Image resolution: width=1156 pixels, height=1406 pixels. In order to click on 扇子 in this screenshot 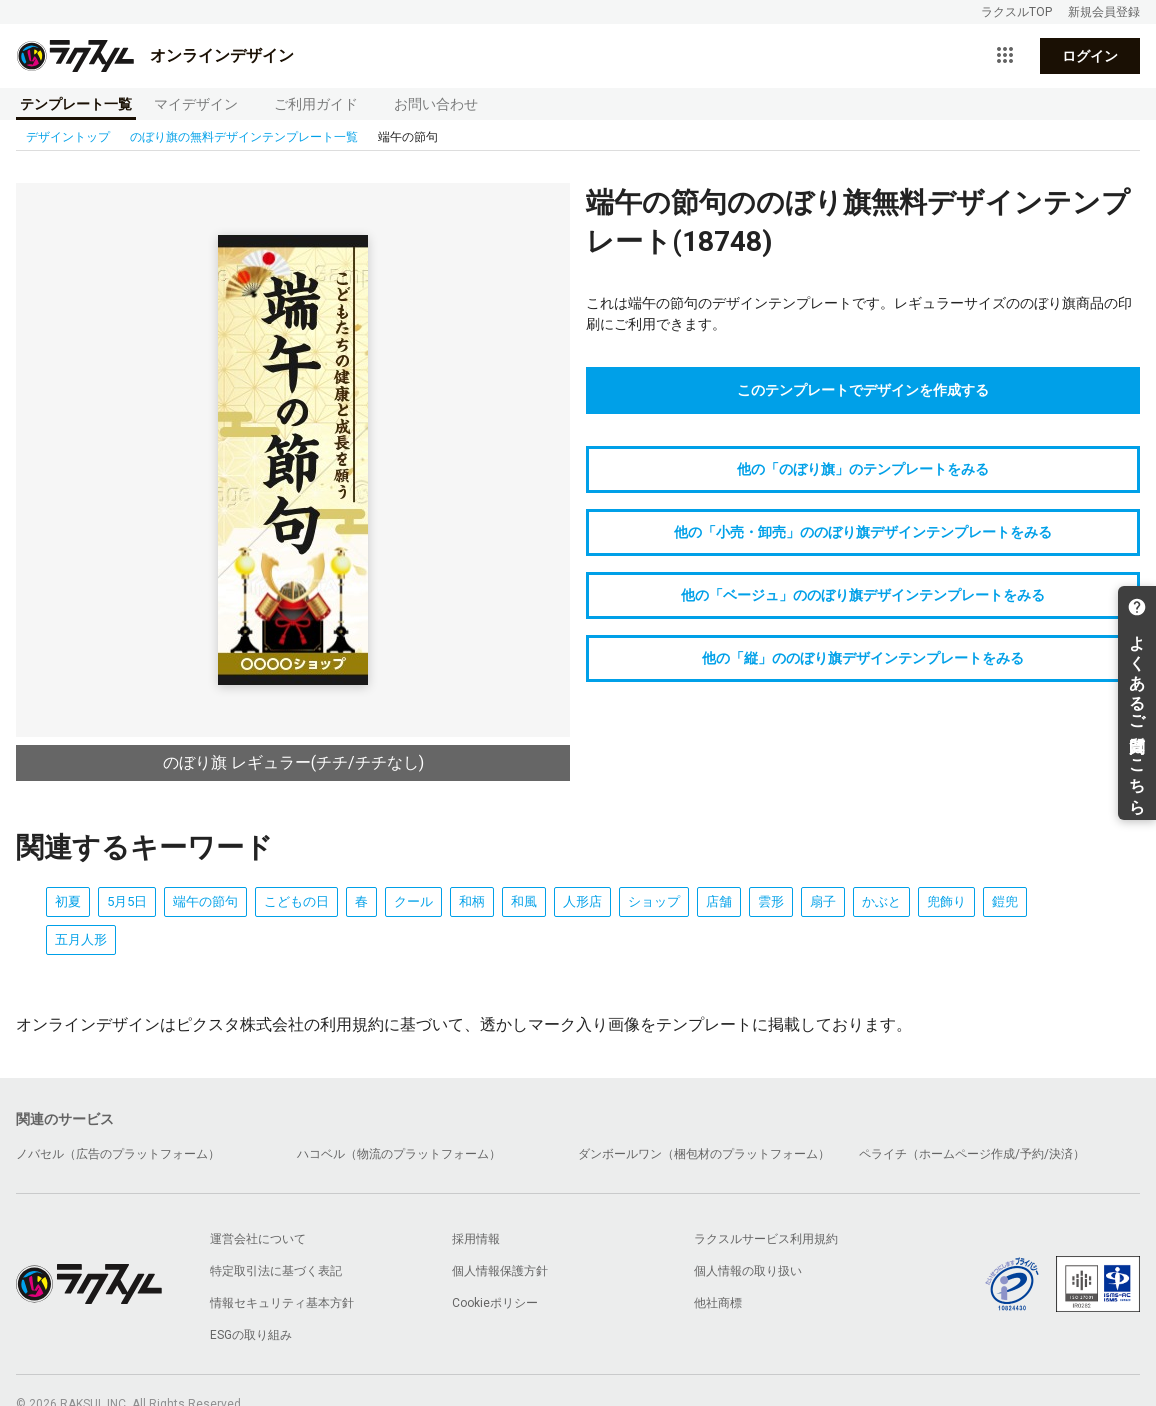, I will do `click(823, 901)`.